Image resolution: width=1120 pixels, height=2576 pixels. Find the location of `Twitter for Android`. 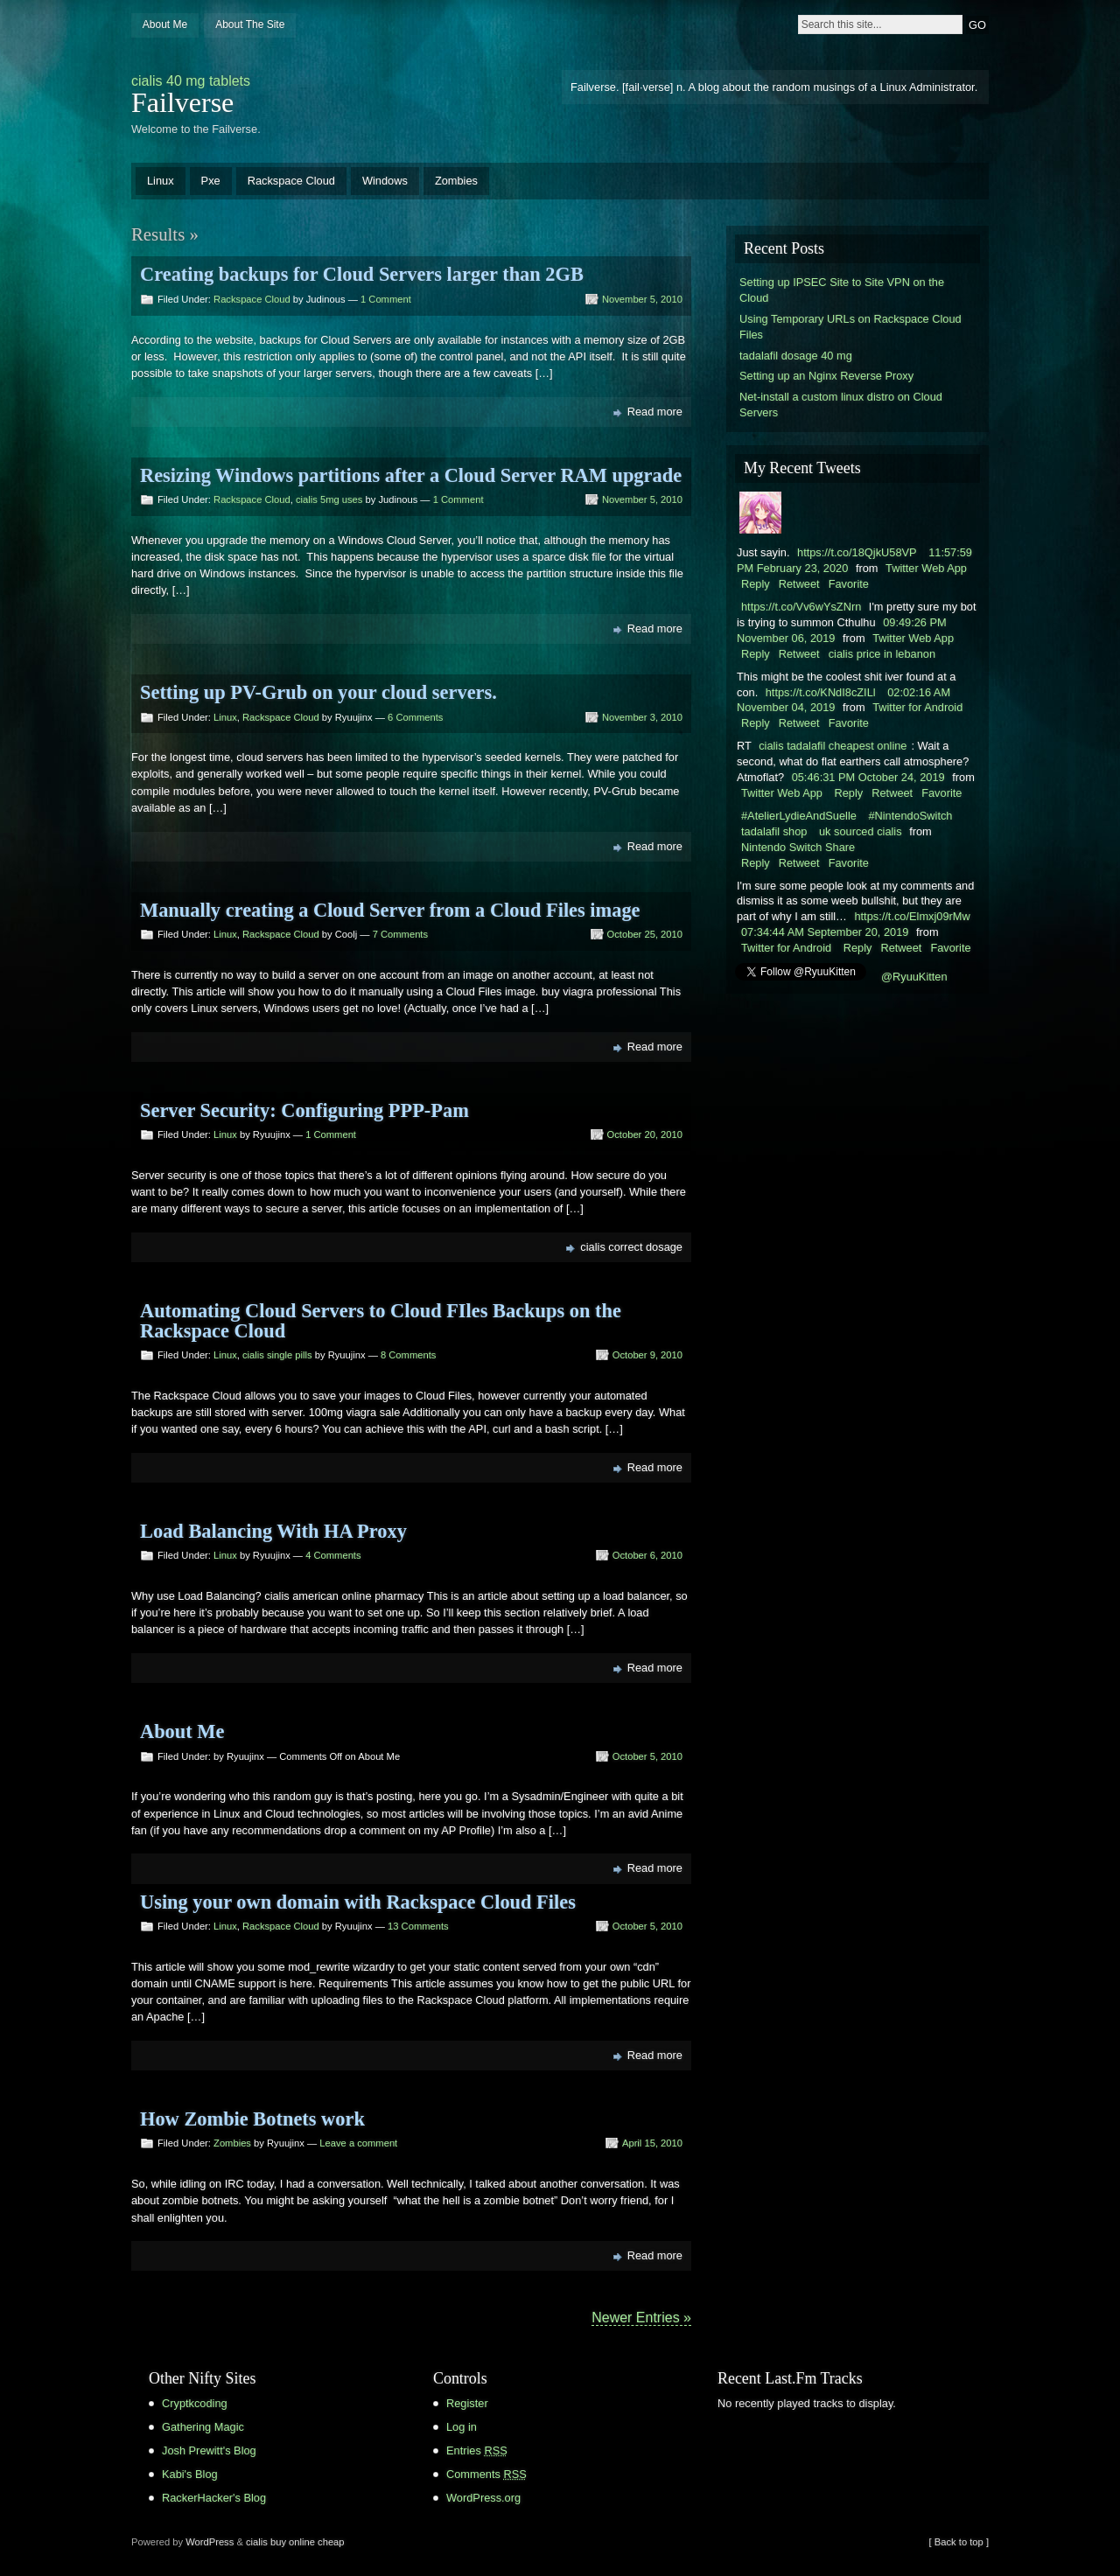

Twitter for Android is located at coordinates (917, 707).